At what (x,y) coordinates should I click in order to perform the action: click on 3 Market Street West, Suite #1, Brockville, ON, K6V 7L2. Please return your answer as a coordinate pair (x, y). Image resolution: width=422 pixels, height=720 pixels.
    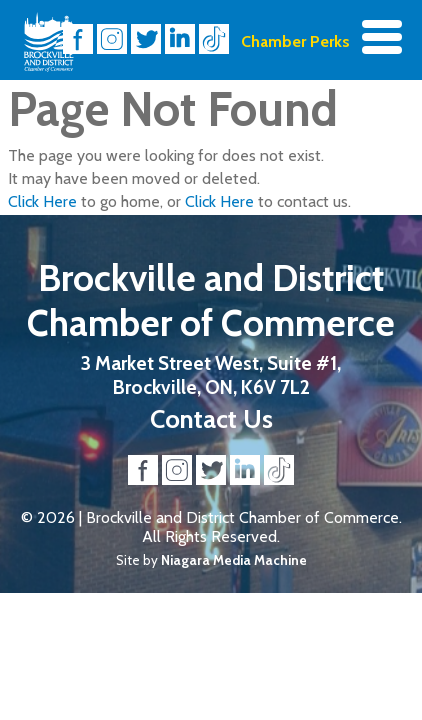
    Looking at the image, I should click on (211, 375).